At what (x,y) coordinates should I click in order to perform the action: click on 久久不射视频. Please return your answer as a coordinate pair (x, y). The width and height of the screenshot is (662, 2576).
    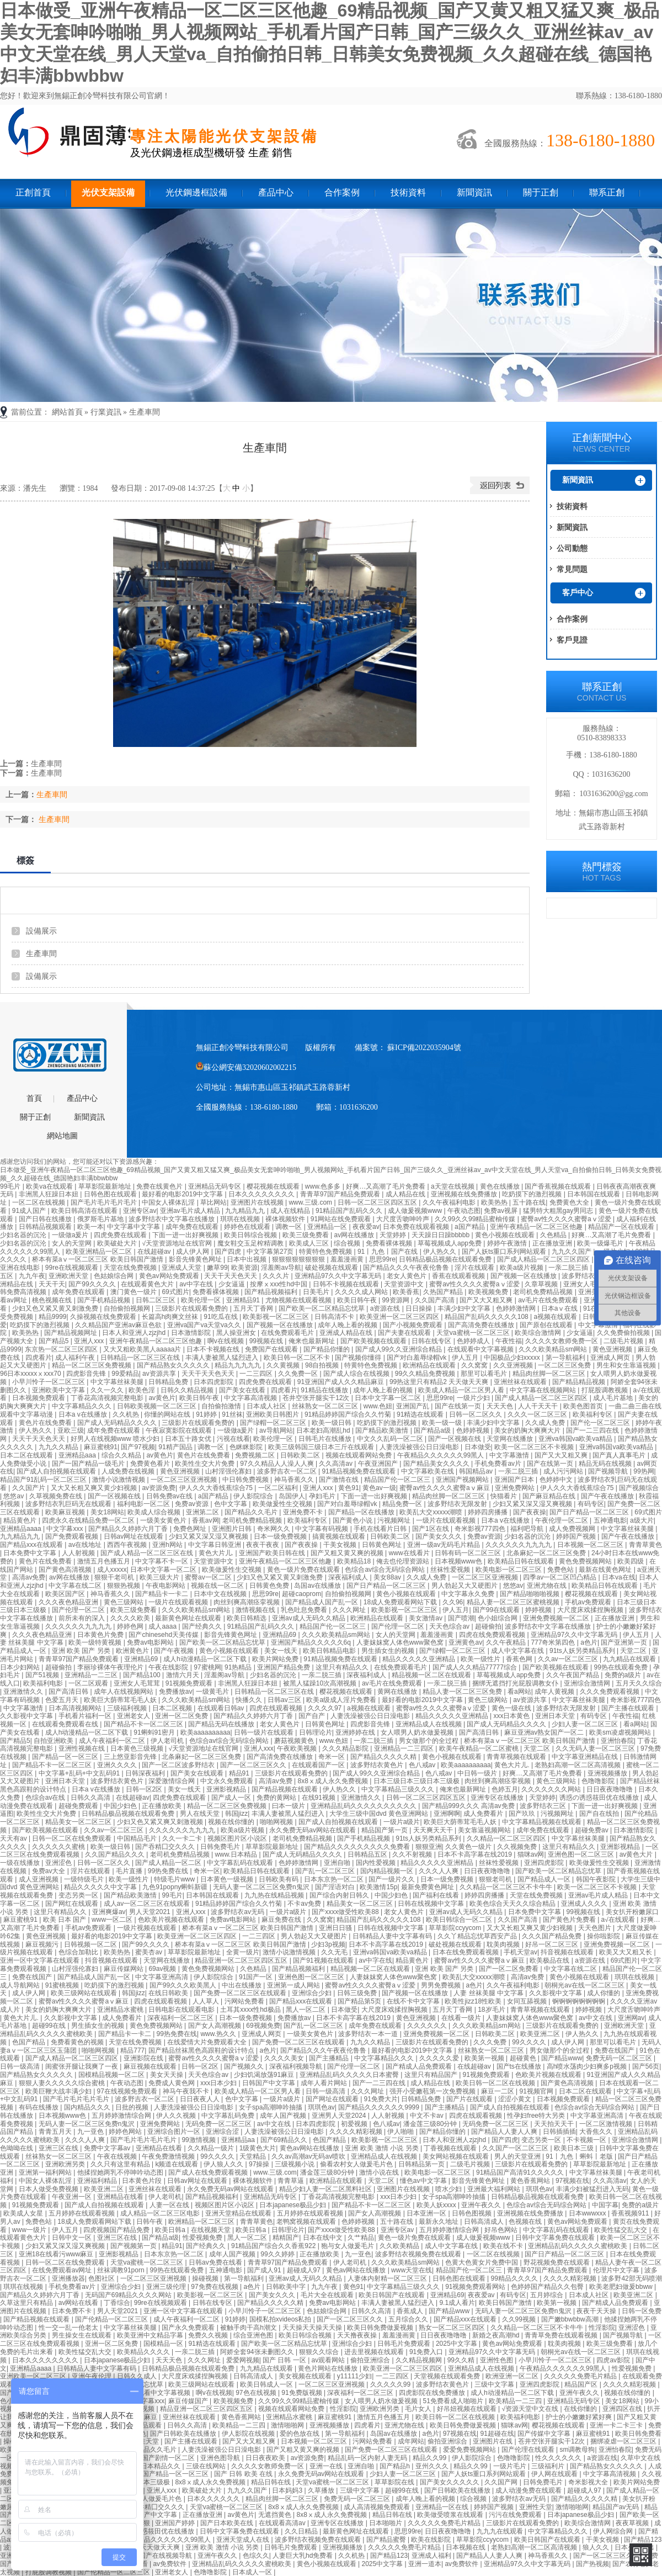
    Looking at the image, I should click on (413, 1854).